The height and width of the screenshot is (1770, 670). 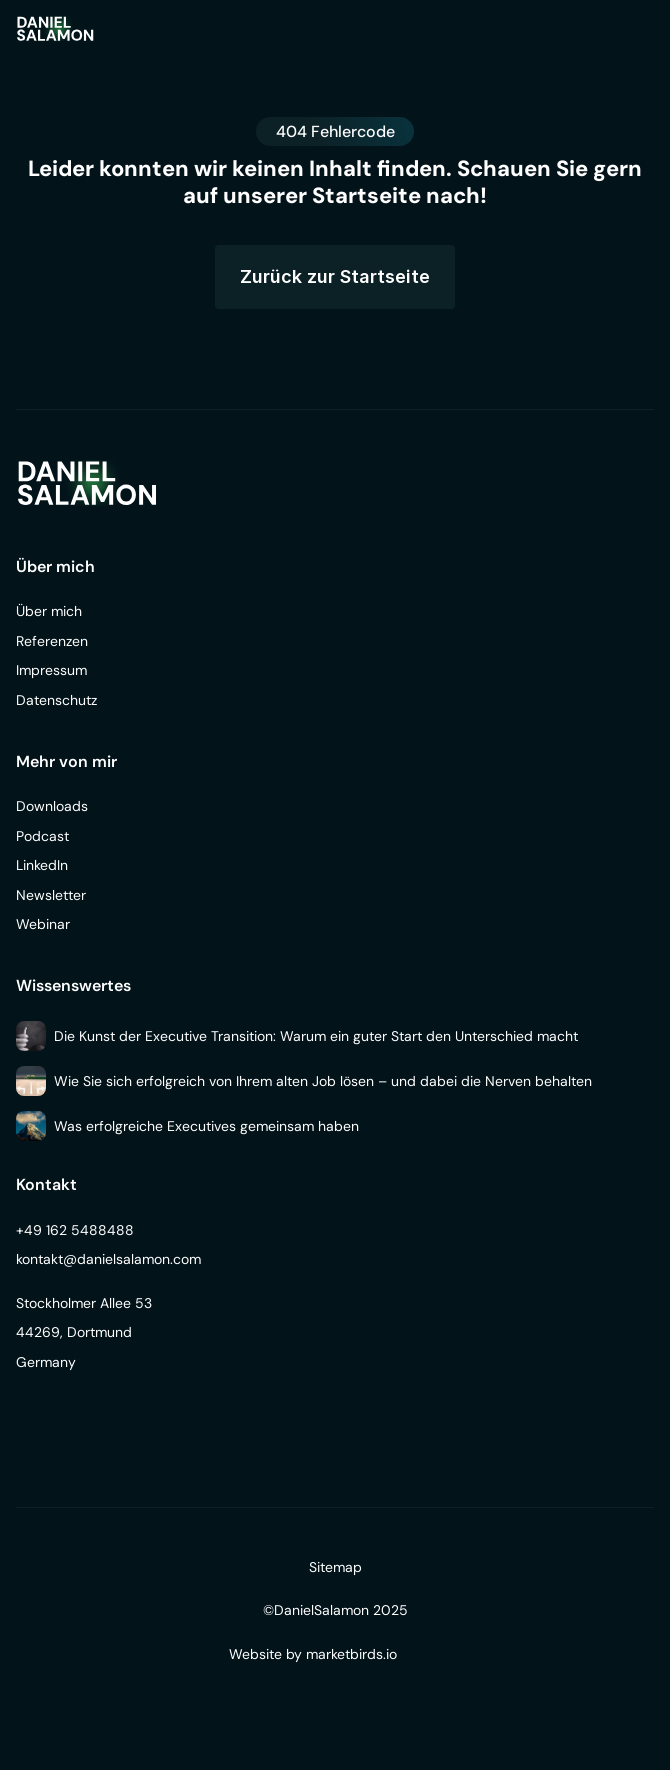 I want to click on Datenschutz, so click(x=56, y=700).